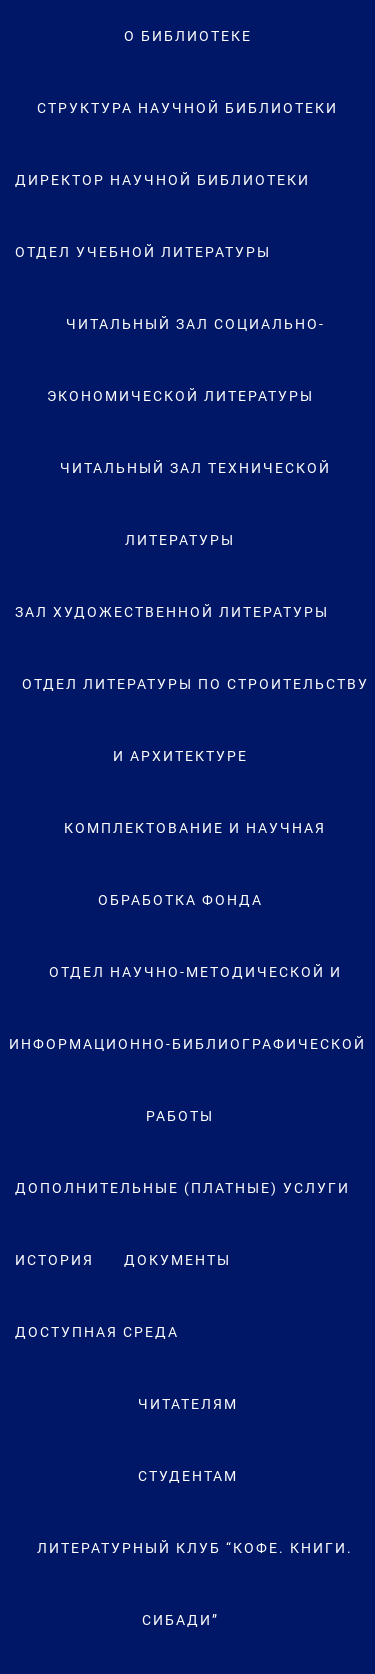 This screenshot has width=375, height=1674. I want to click on Отдел учебной литературы, so click(143, 252).